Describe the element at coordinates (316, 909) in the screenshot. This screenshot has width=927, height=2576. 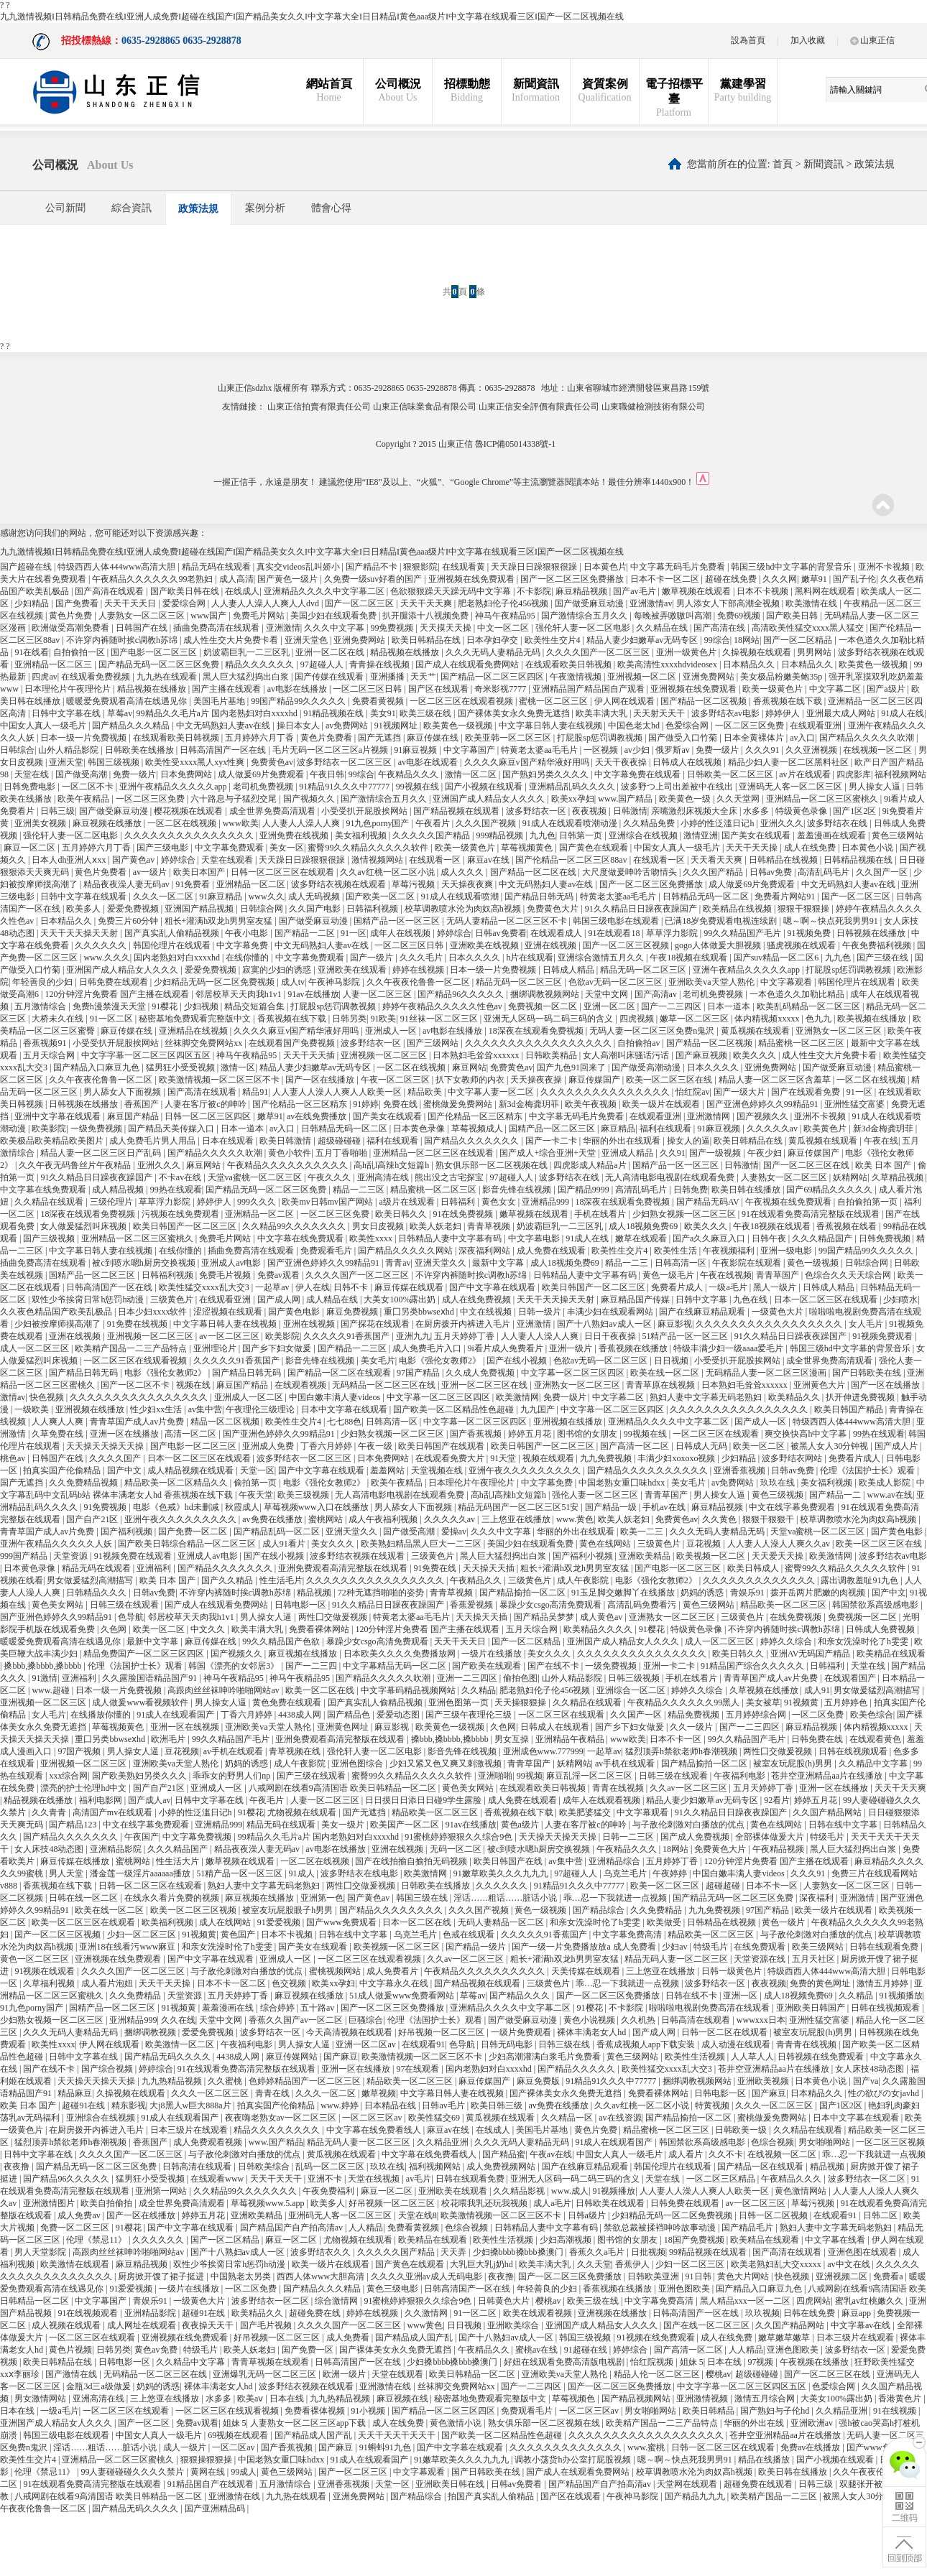
I see `久久国产电影` at that location.